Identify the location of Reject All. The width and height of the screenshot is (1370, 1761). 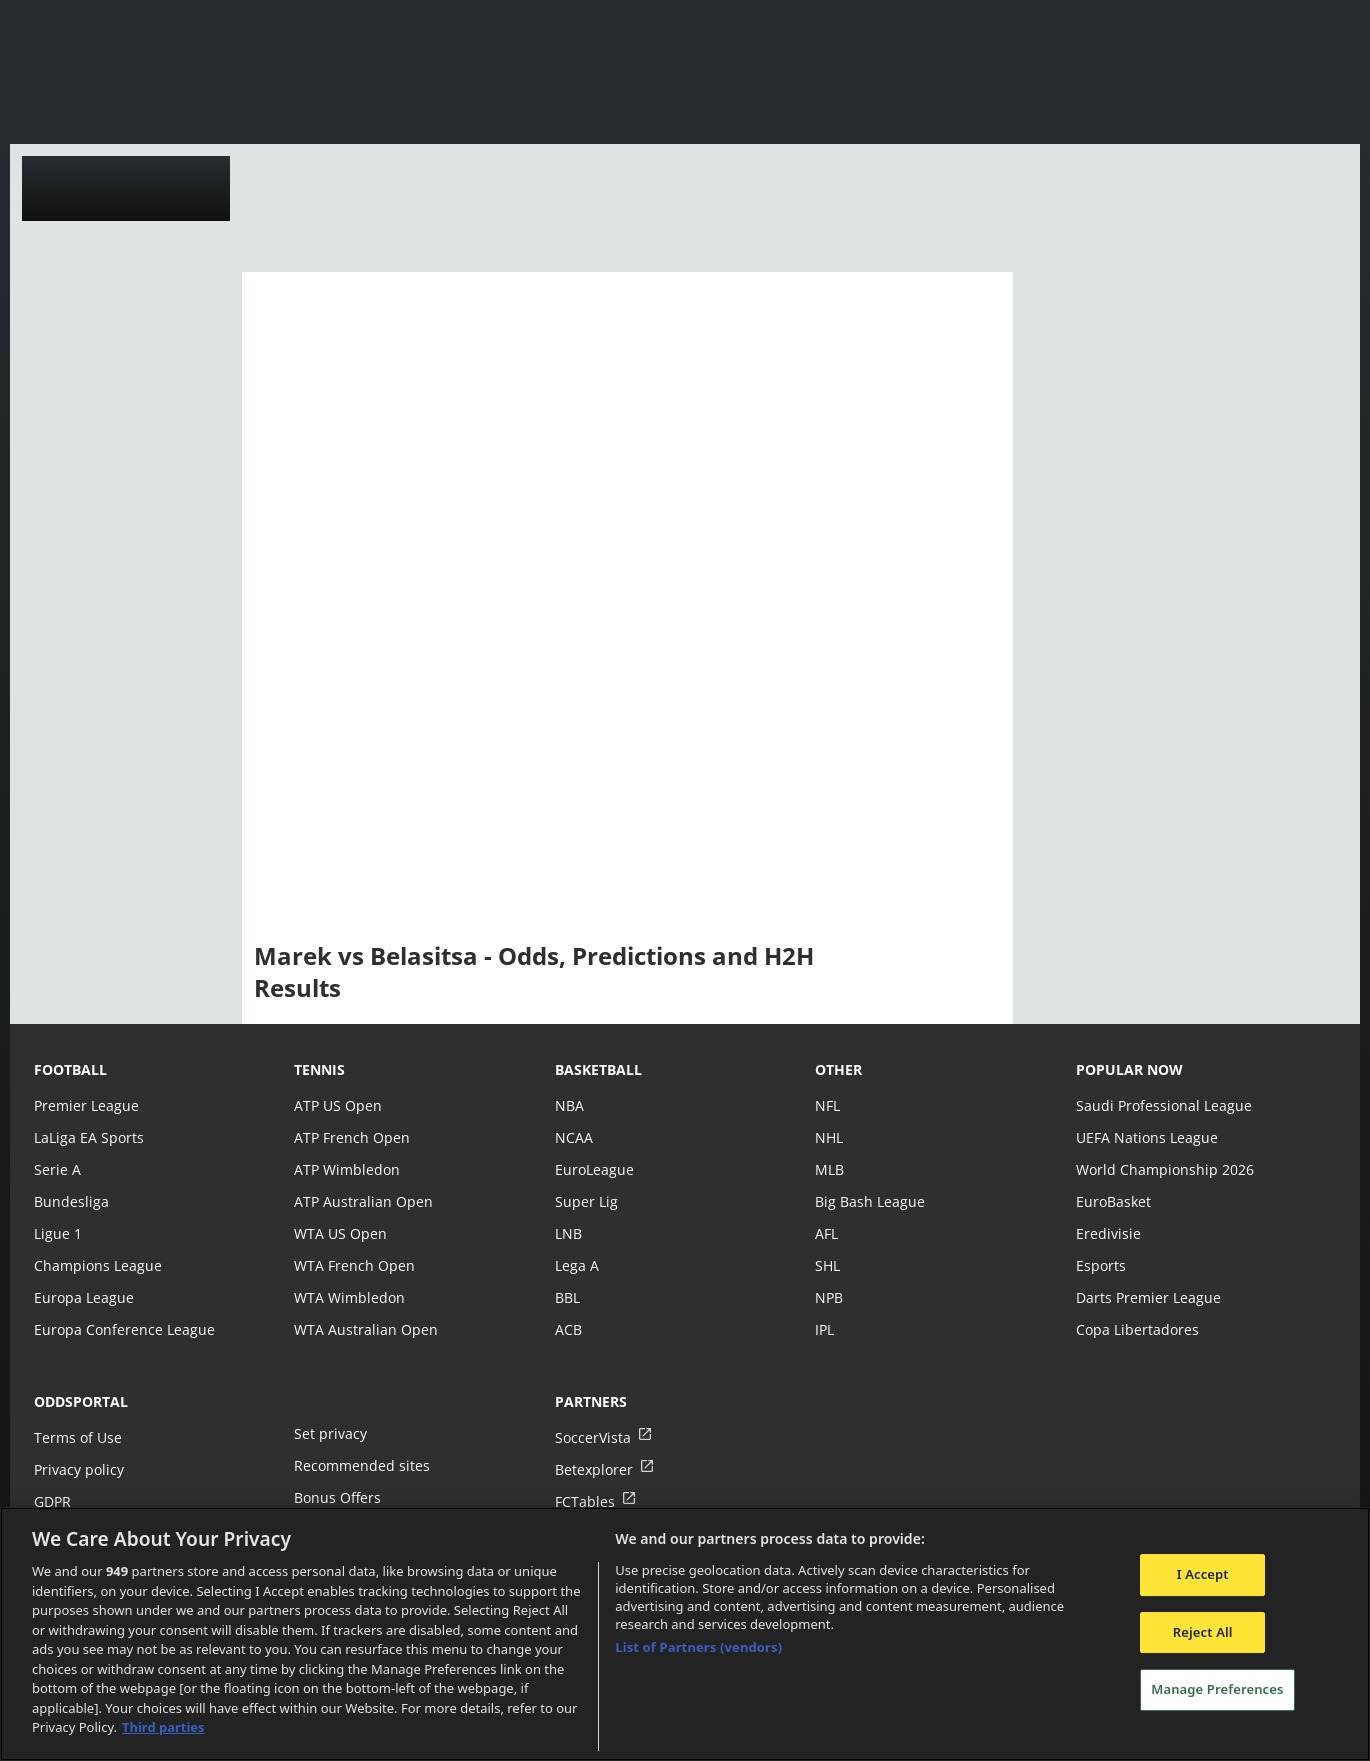
(1203, 1632).